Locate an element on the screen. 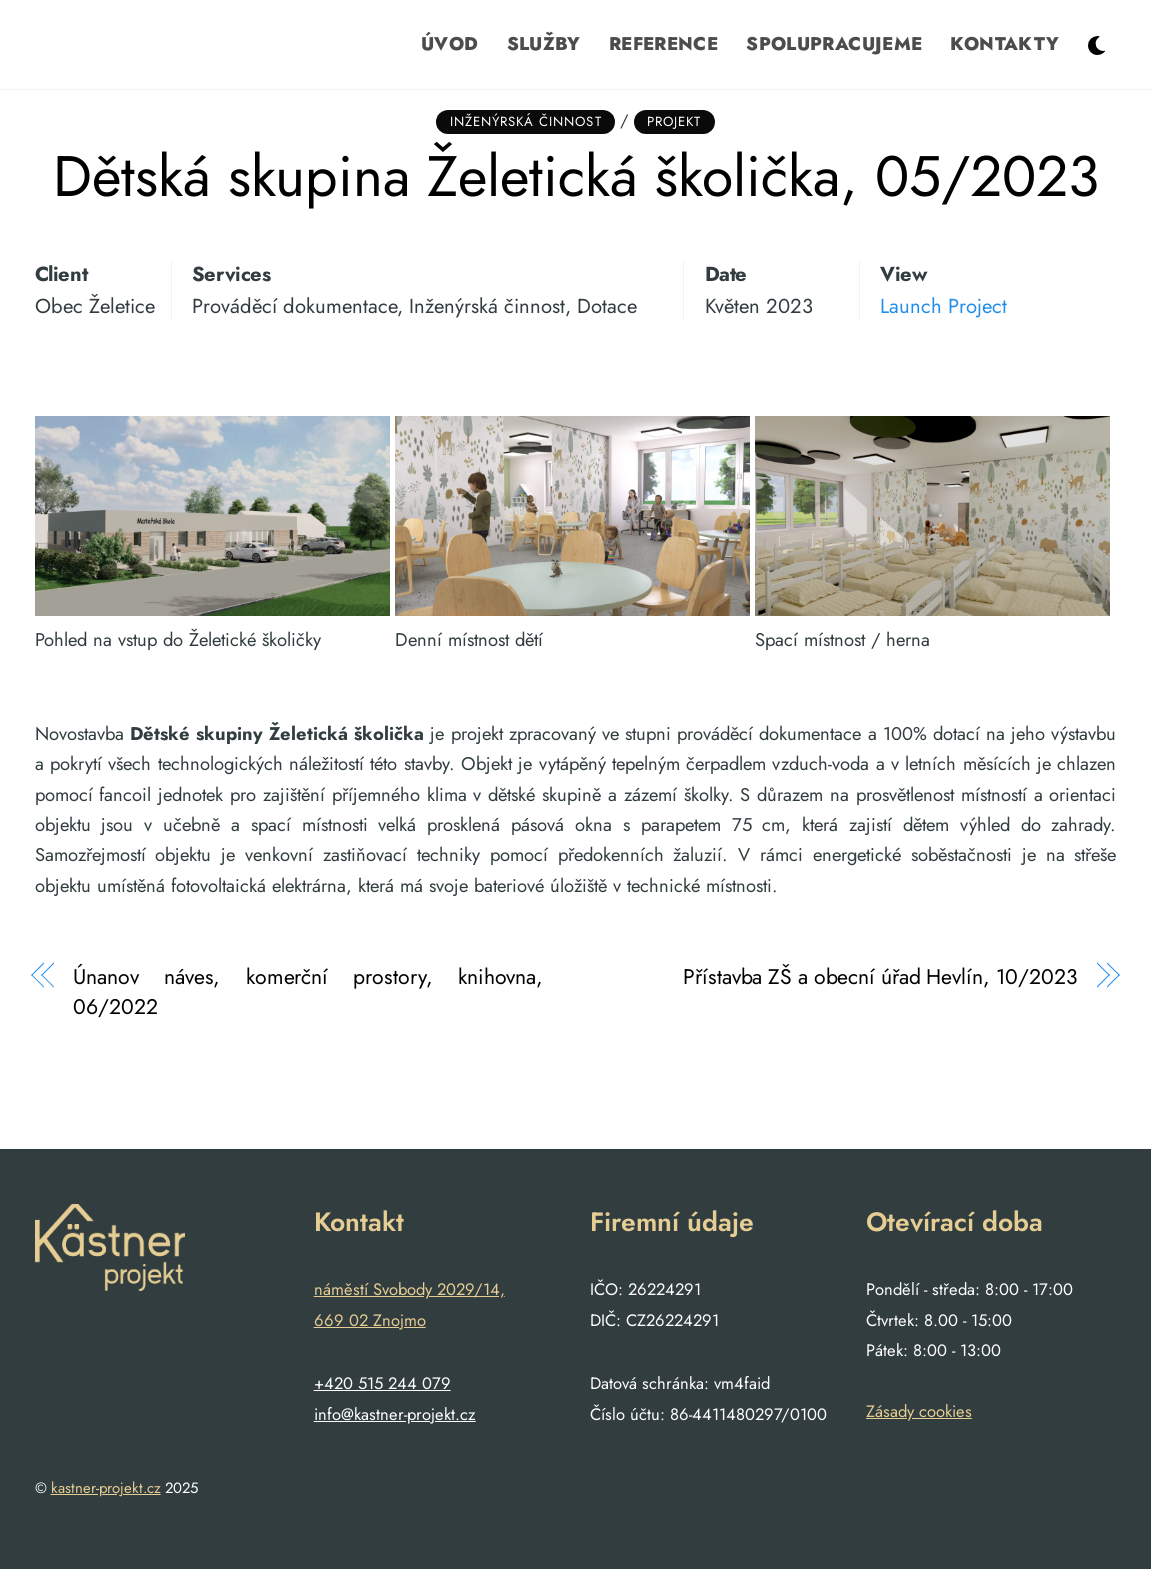  kastner-projekt.cz is located at coordinates (106, 1488).